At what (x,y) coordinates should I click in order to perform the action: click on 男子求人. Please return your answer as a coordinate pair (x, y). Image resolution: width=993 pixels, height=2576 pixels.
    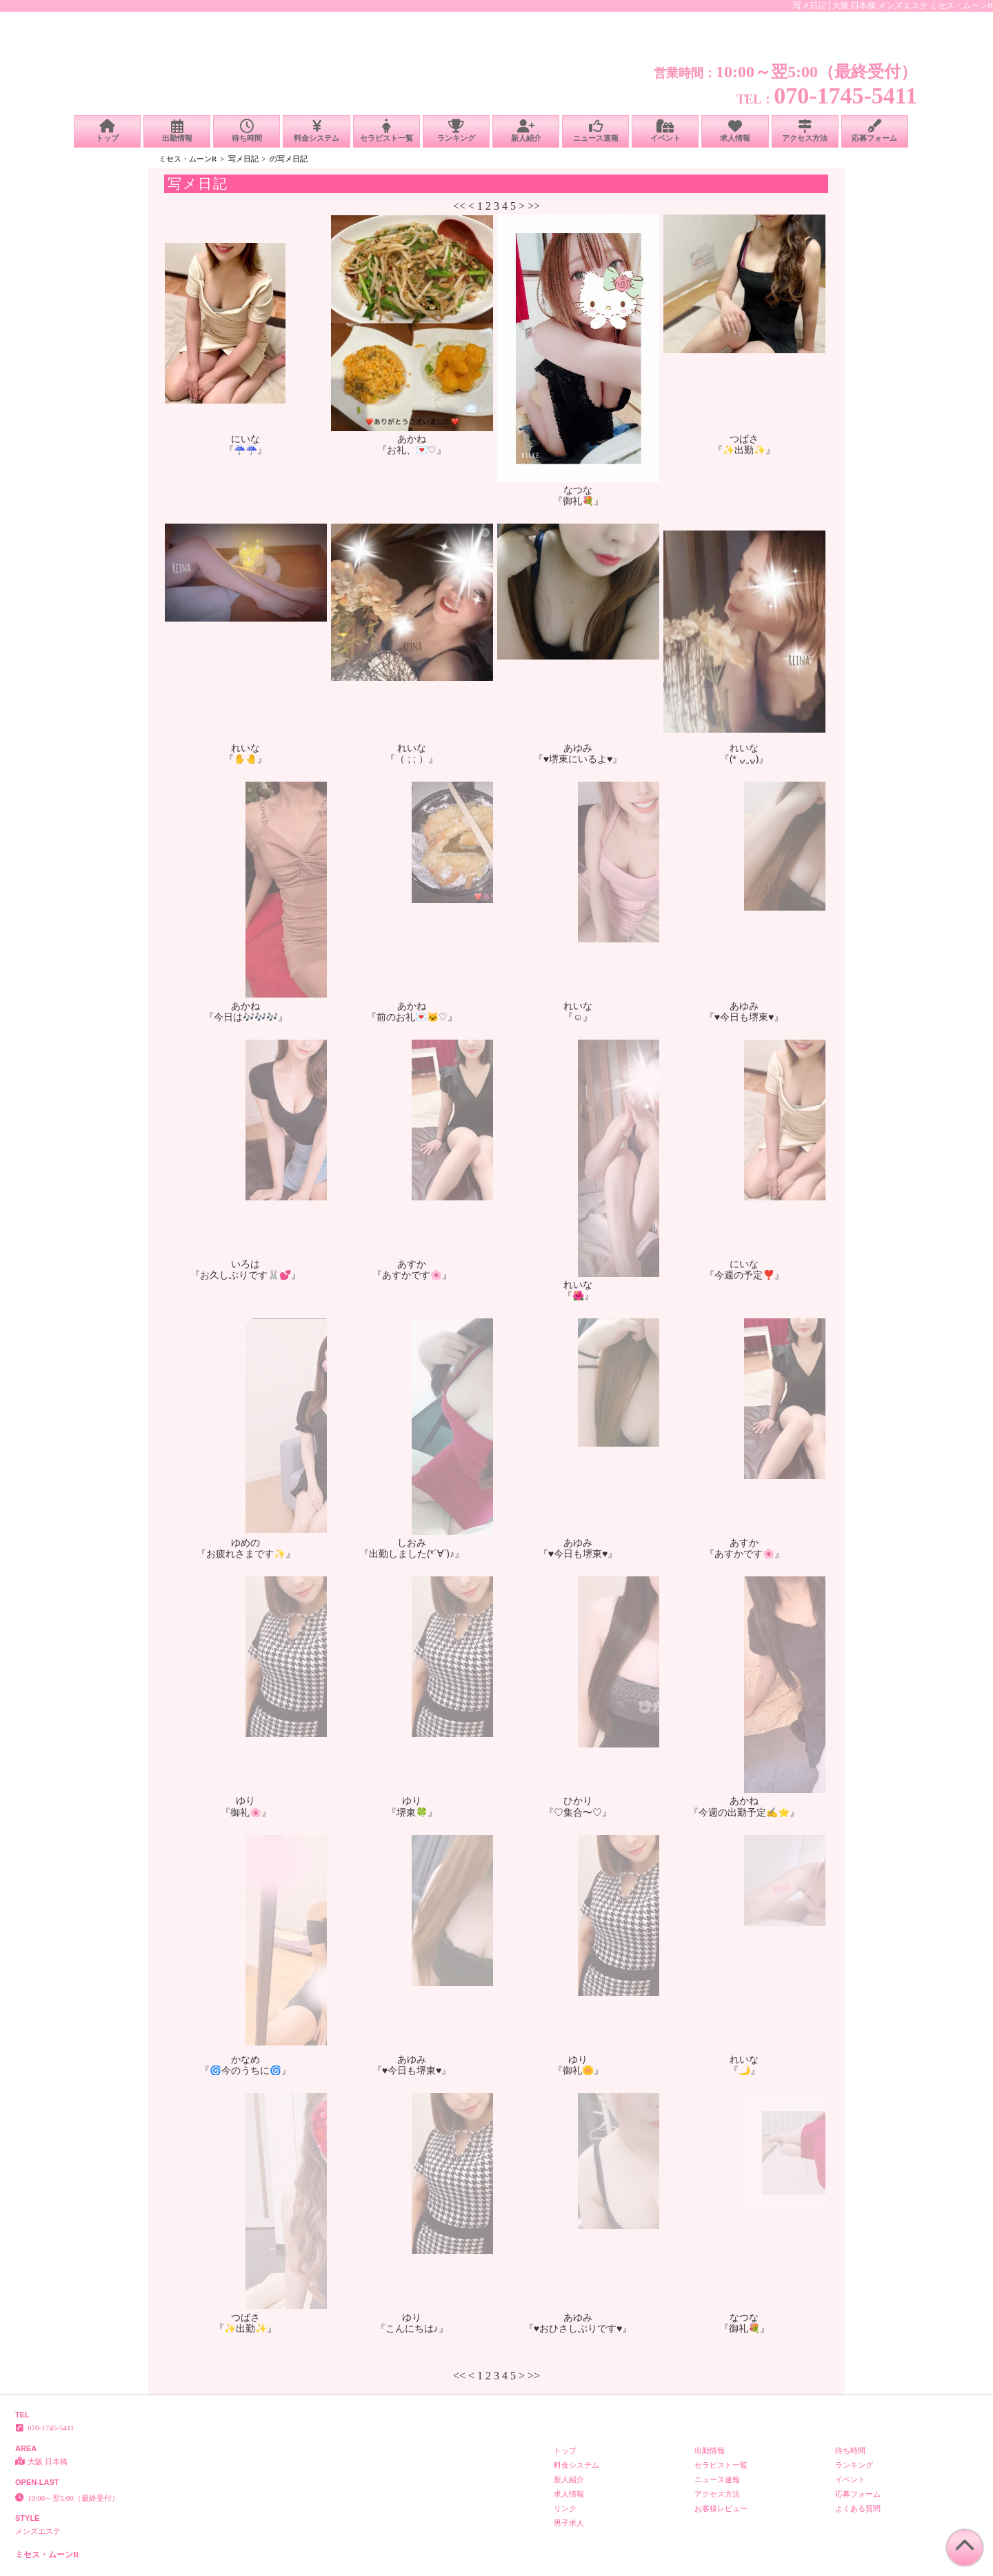
    Looking at the image, I should click on (569, 2523).